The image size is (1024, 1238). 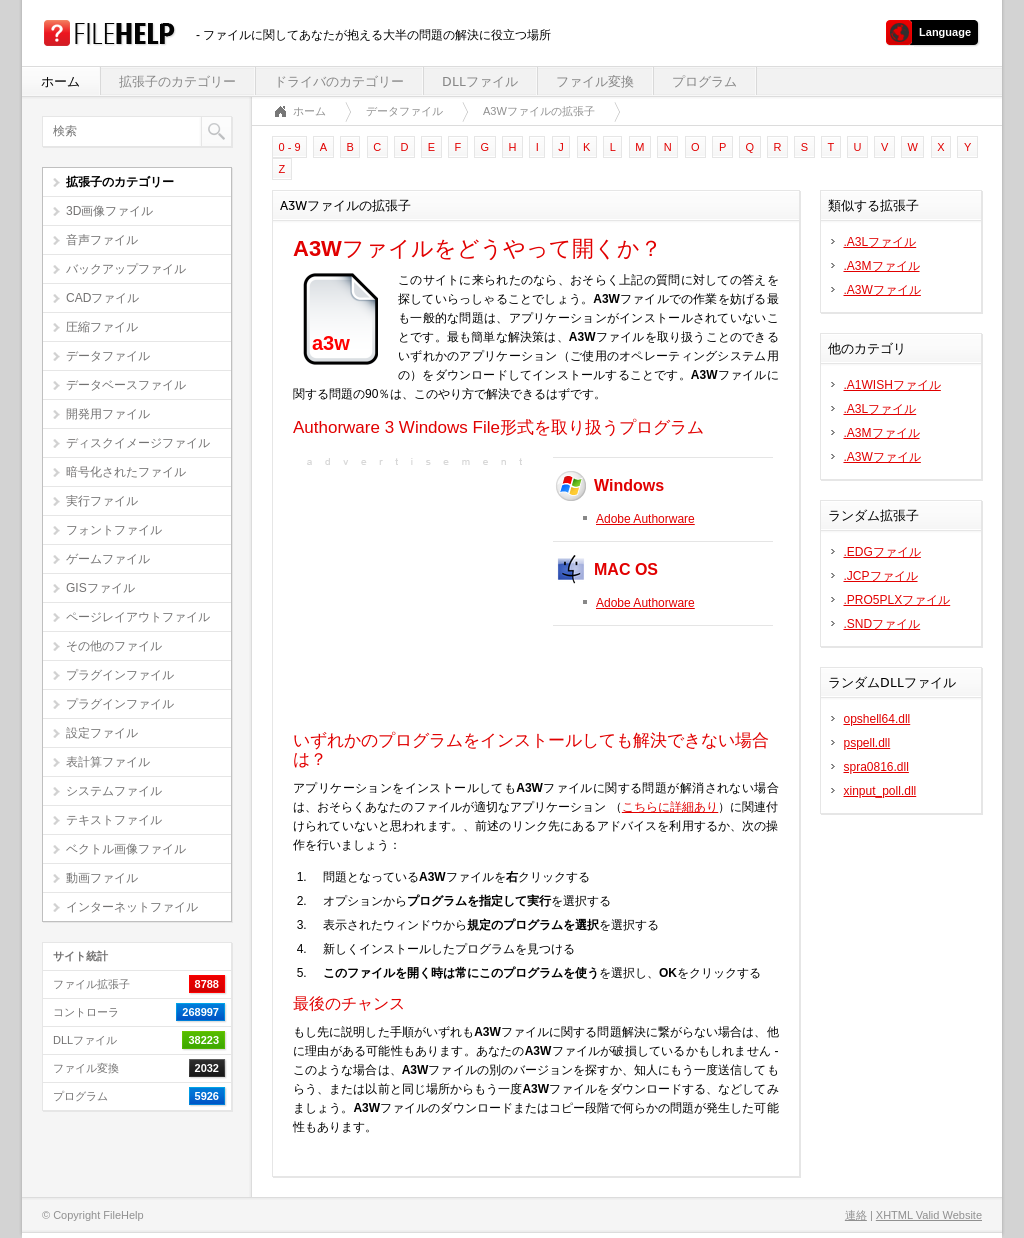 What do you see at coordinates (126, 385) in the screenshot?
I see `データベースファイル` at bounding box center [126, 385].